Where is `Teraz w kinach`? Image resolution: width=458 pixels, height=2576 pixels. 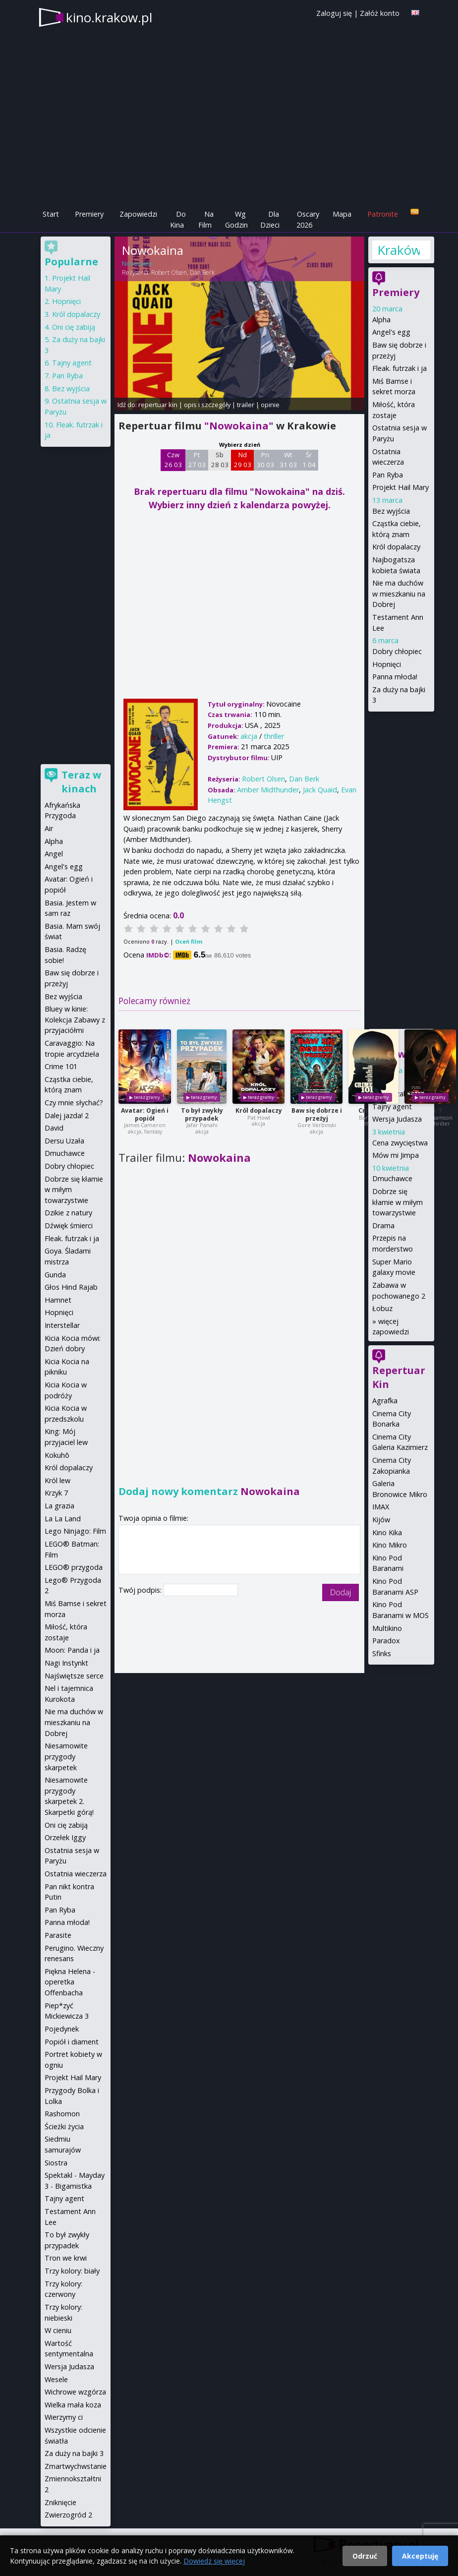 Teraz w kinach is located at coordinates (81, 781).